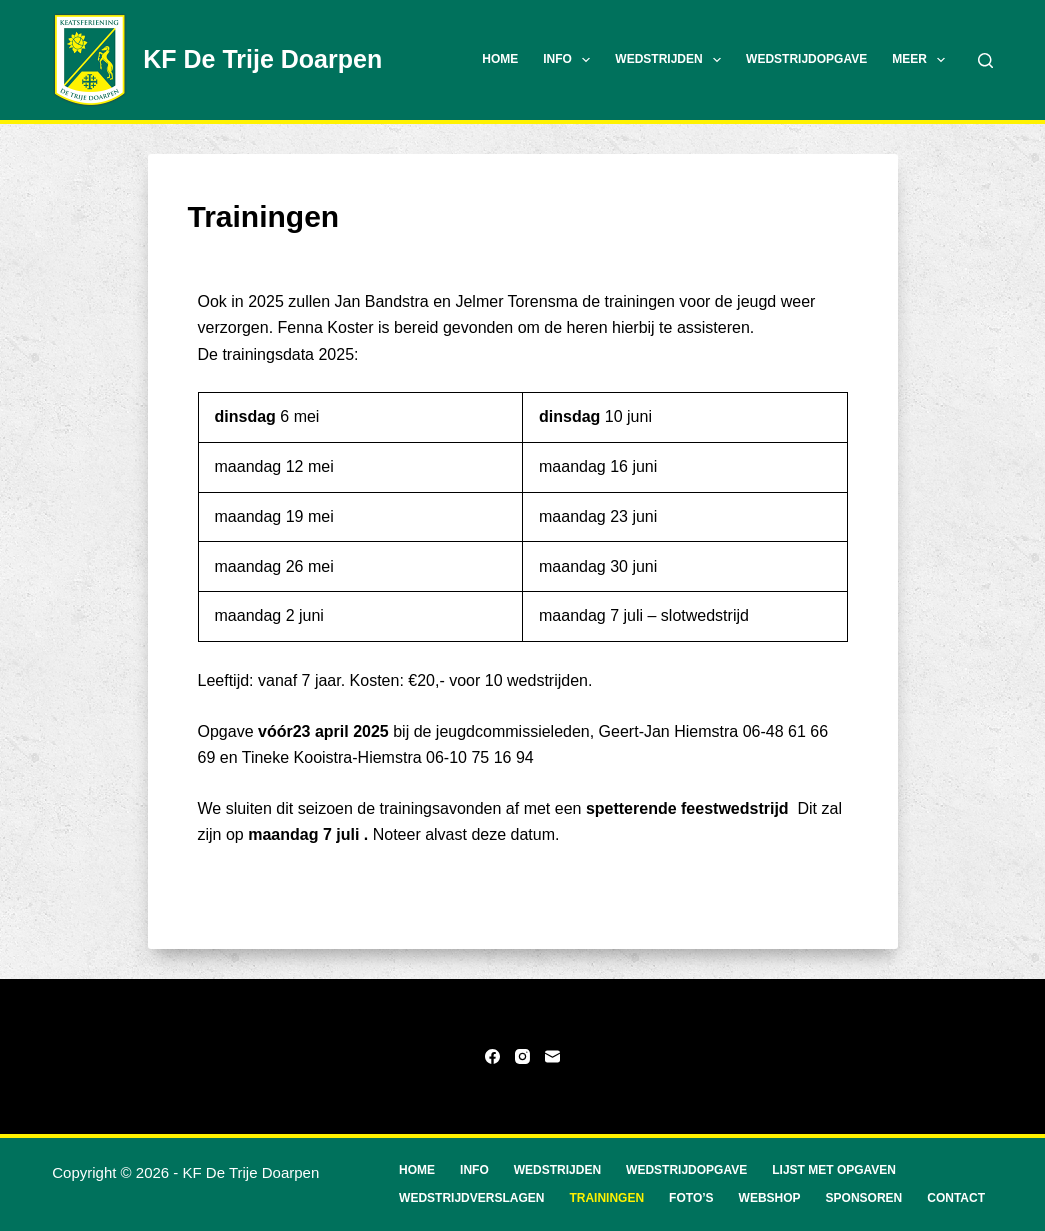 Image resolution: width=1045 pixels, height=1231 pixels. Describe the element at coordinates (985, 60) in the screenshot. I see `[Zoeken]` at that location.